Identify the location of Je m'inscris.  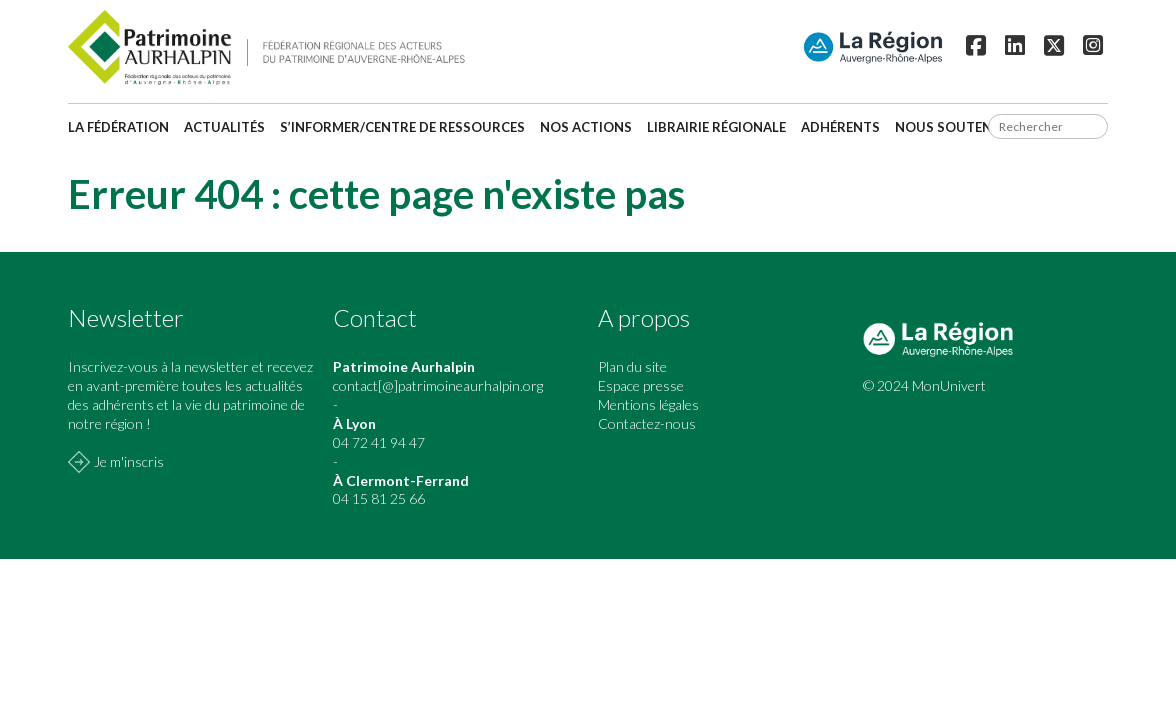
(129, 461).